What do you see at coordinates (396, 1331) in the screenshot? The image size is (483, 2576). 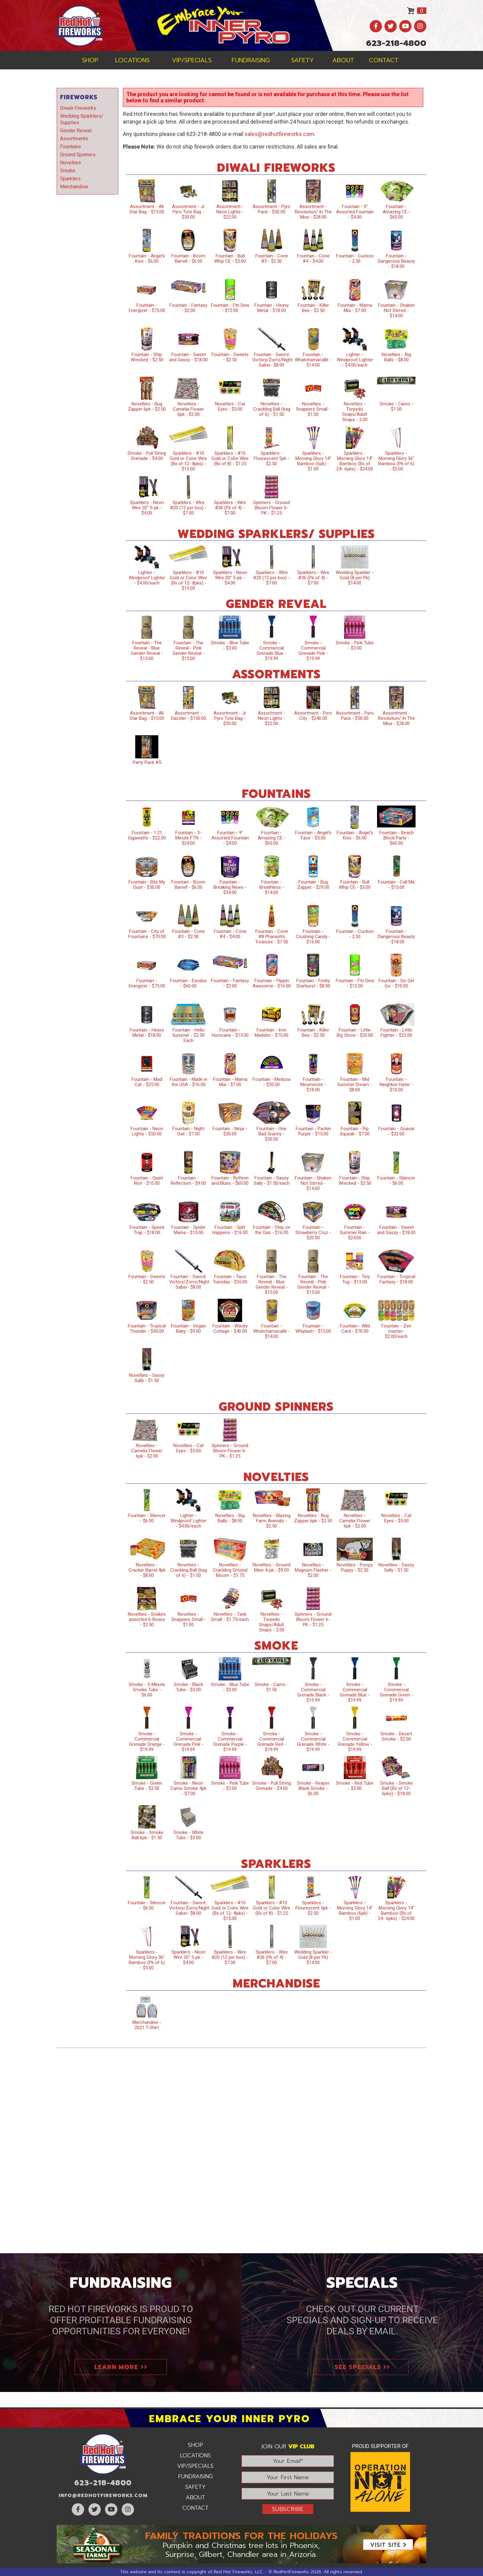 I see `Fountain - Zen master- $2.00/each` at bounding box center [396, 1331].